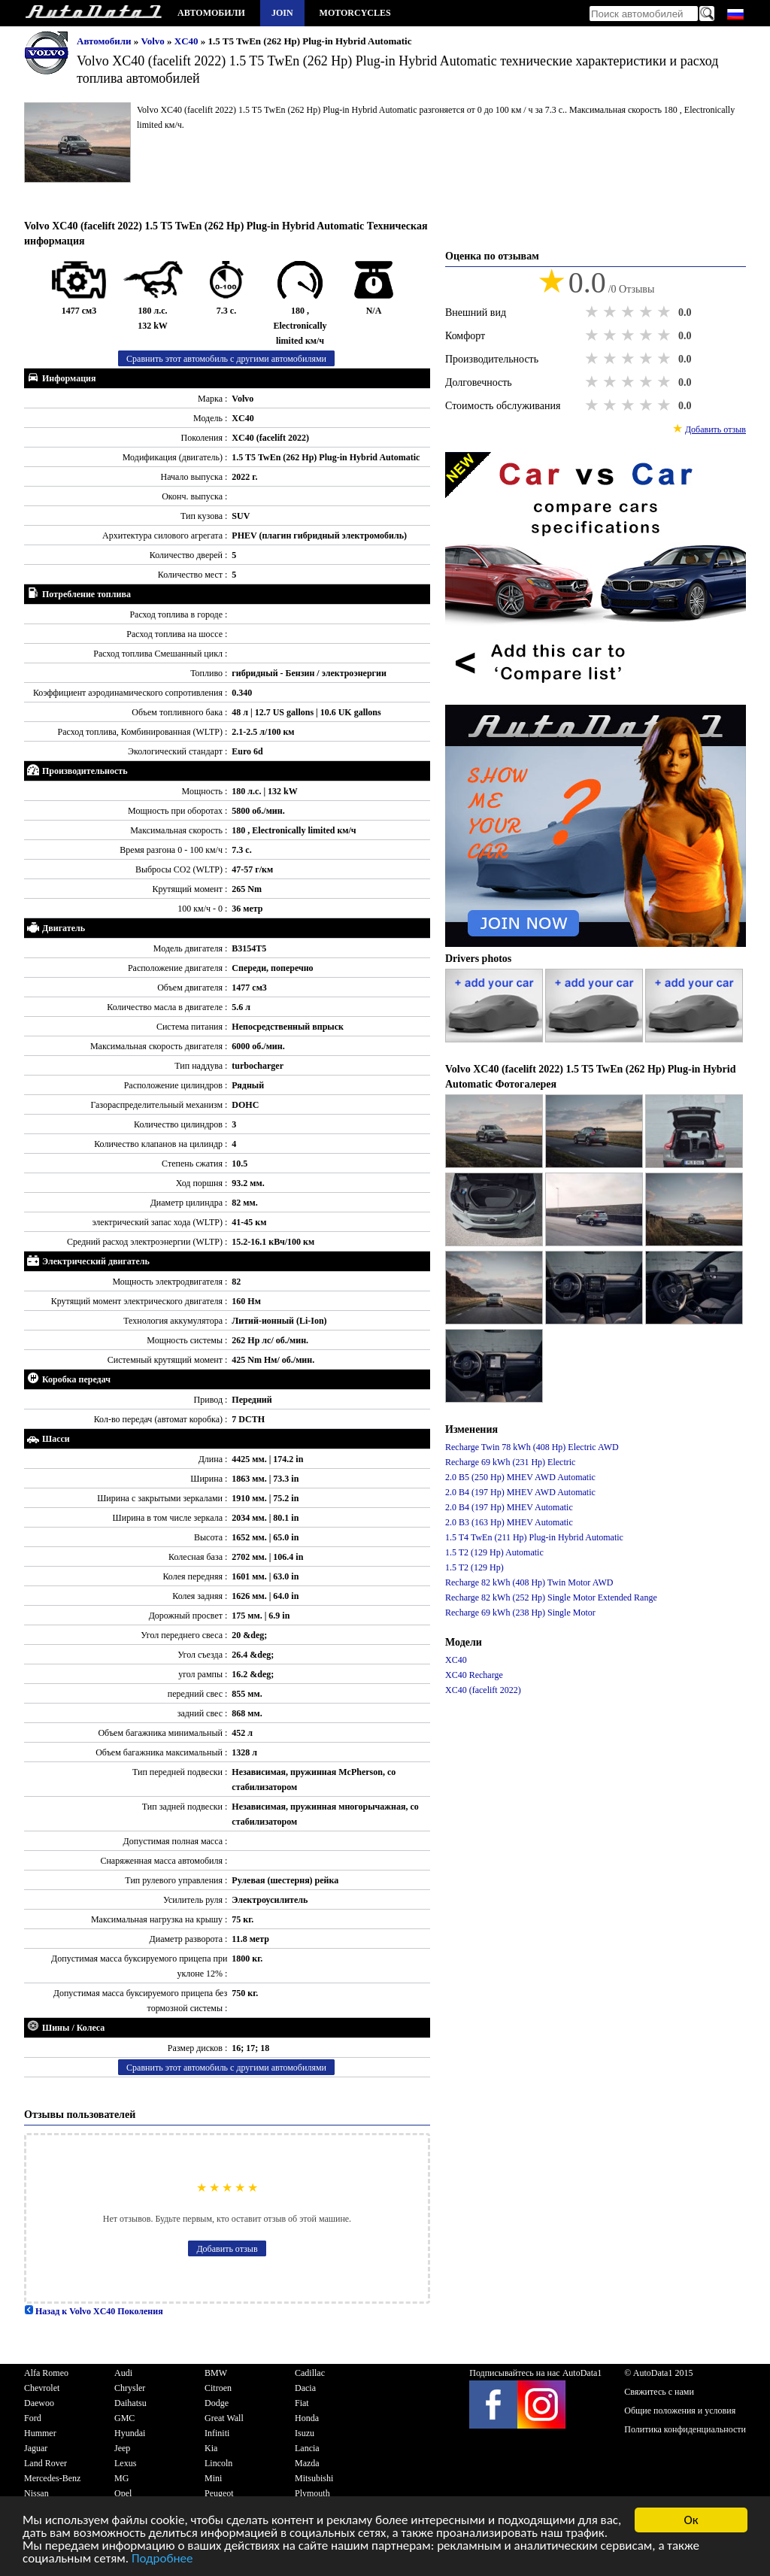 This screenshot has height=2576, width=770. I want to click on Свяжитесь с нами, so click(659, 2391).